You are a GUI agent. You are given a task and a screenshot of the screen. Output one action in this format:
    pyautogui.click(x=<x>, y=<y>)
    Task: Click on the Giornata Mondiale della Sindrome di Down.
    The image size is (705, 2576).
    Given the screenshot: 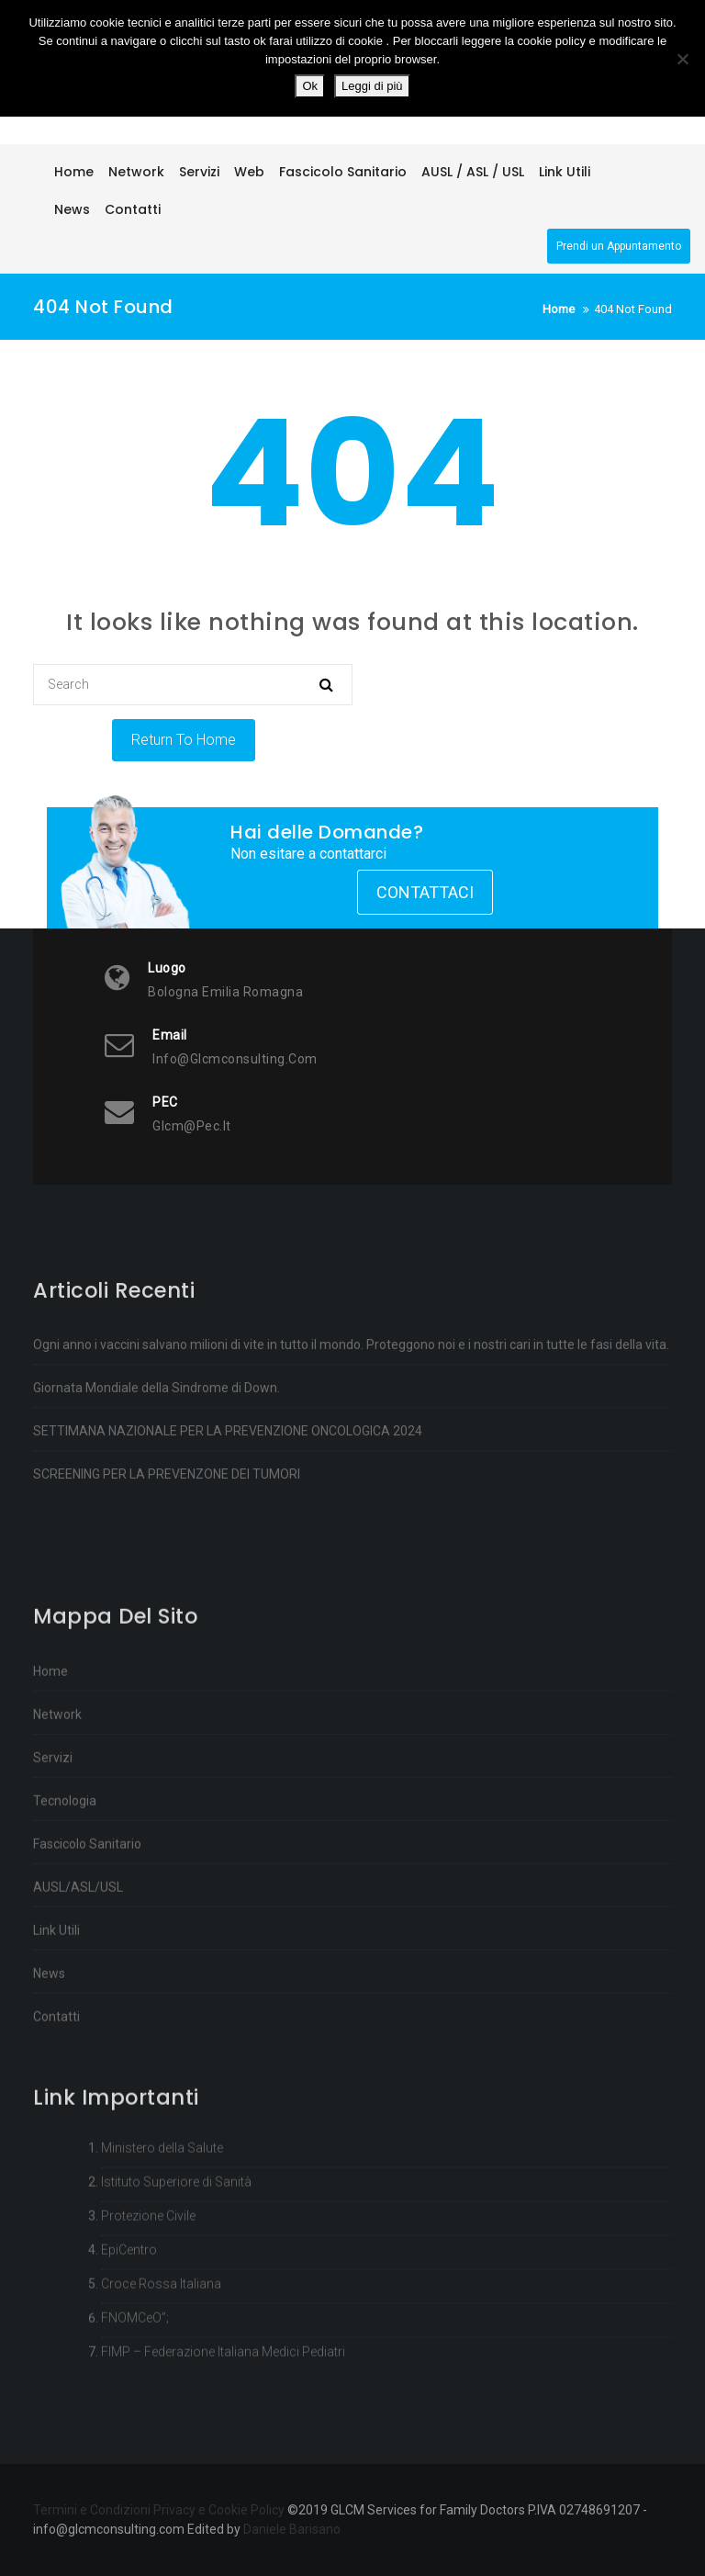 What is the action you would take?
    pyautogui.click(x=156, y=1455)
    